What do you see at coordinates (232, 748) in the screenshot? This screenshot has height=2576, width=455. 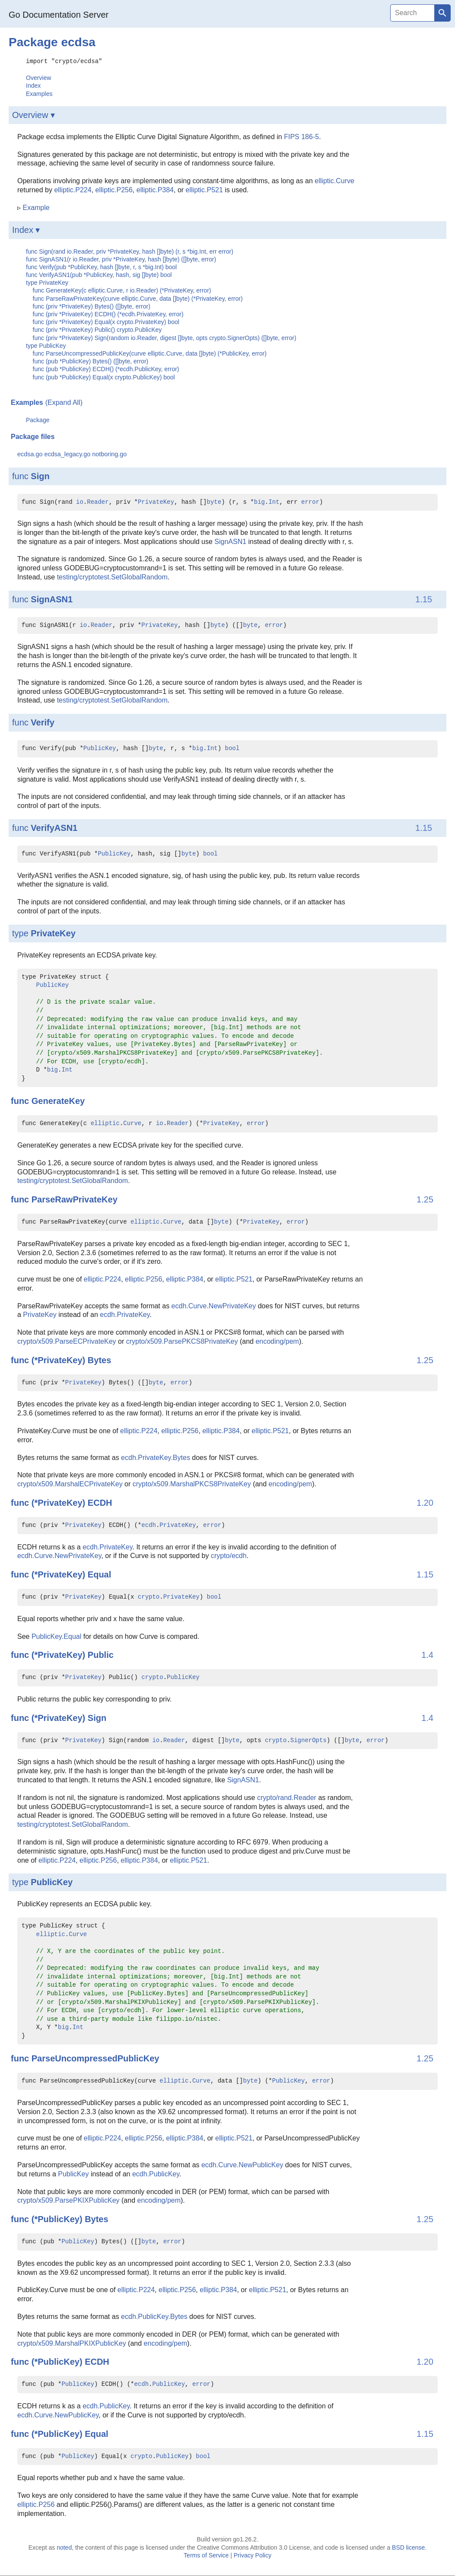 I see `bool` at bounding box center [232, 748].